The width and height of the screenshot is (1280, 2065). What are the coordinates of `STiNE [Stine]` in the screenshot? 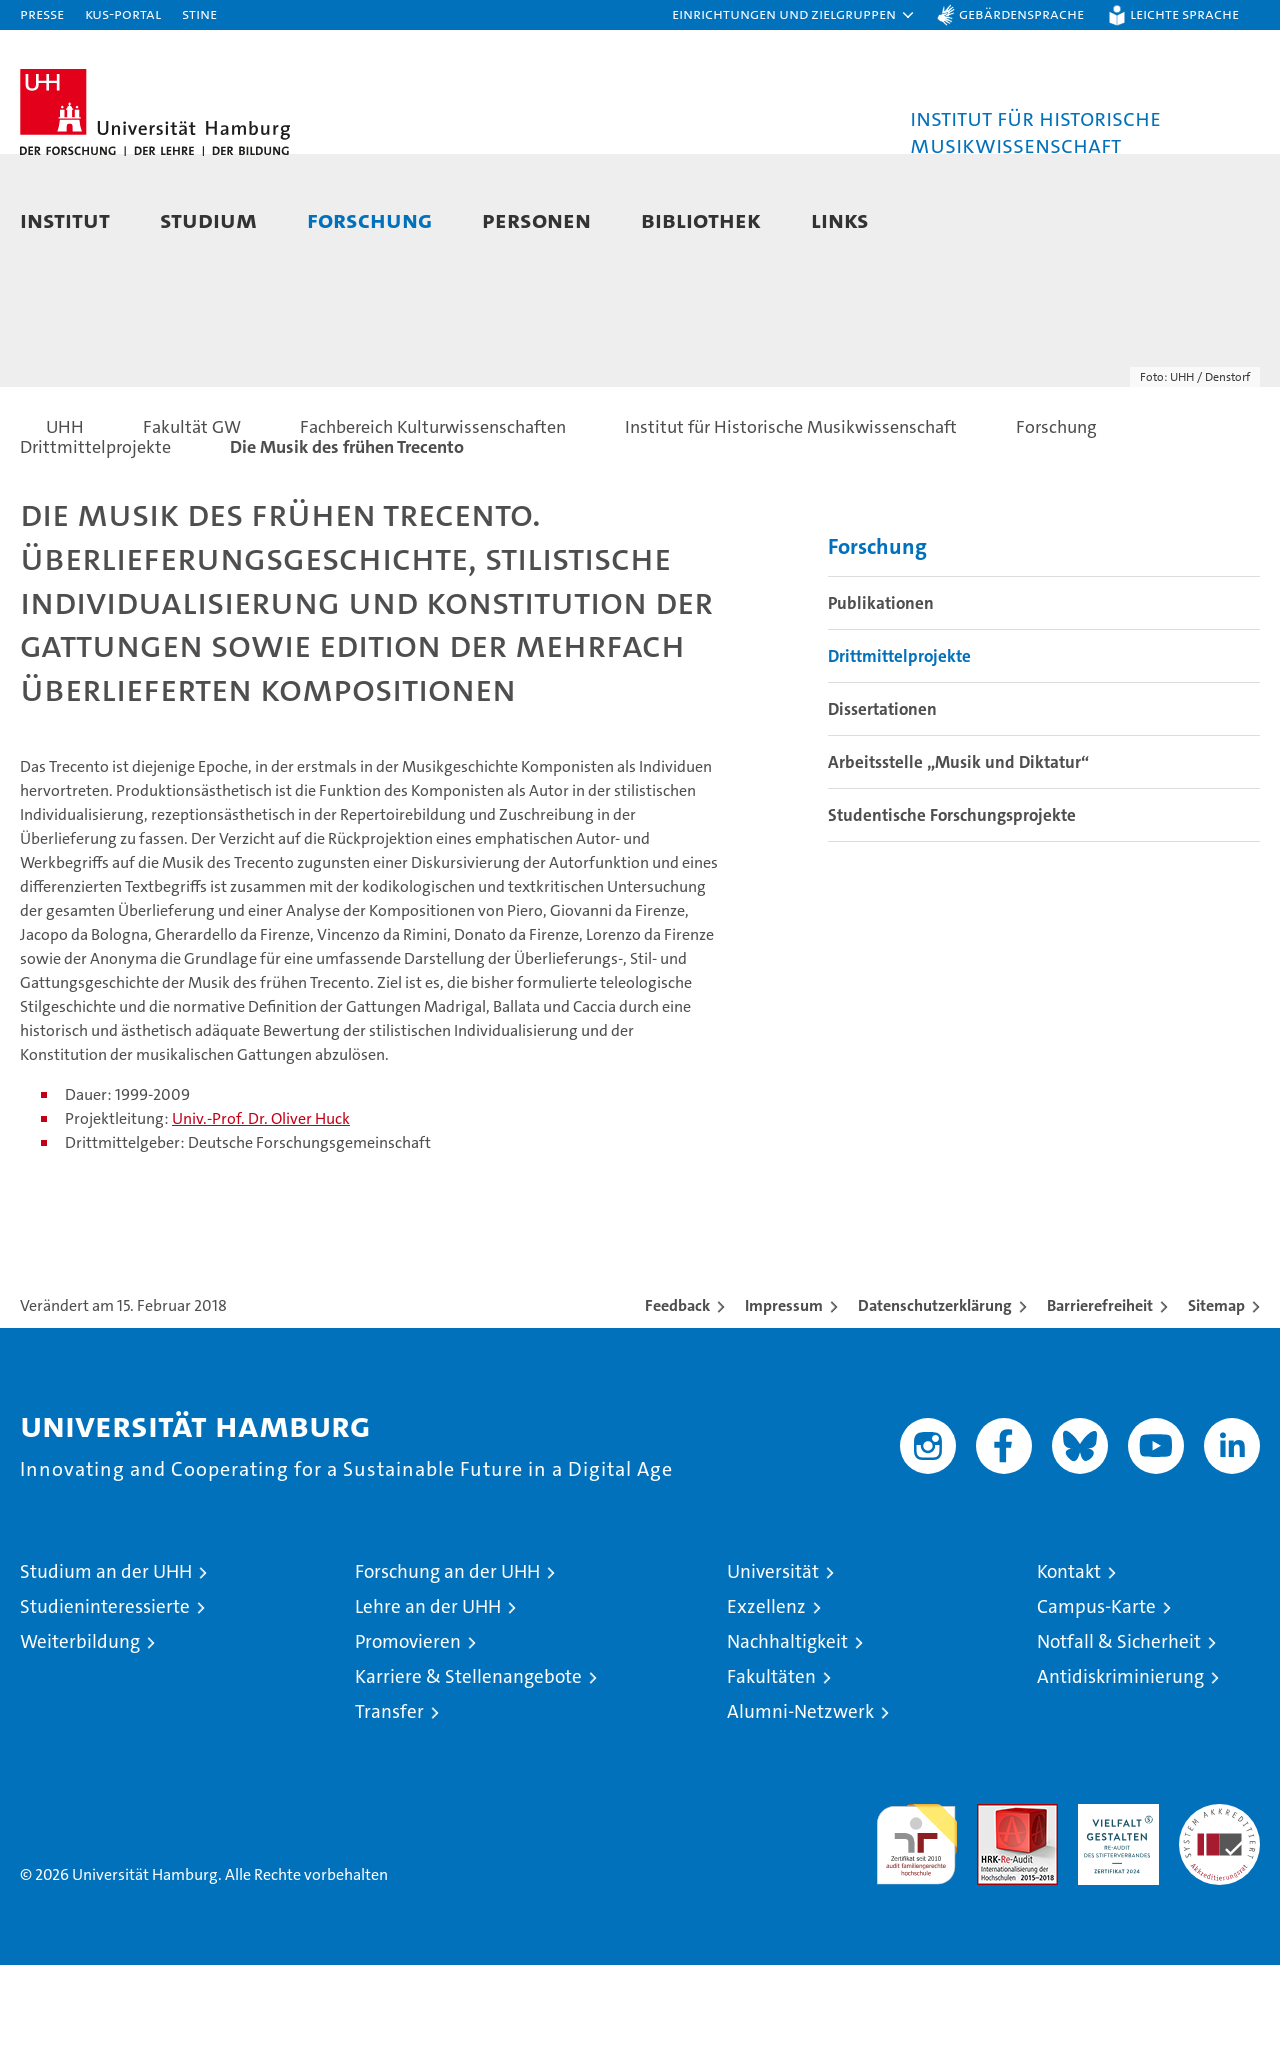 It's located at (199, 13).